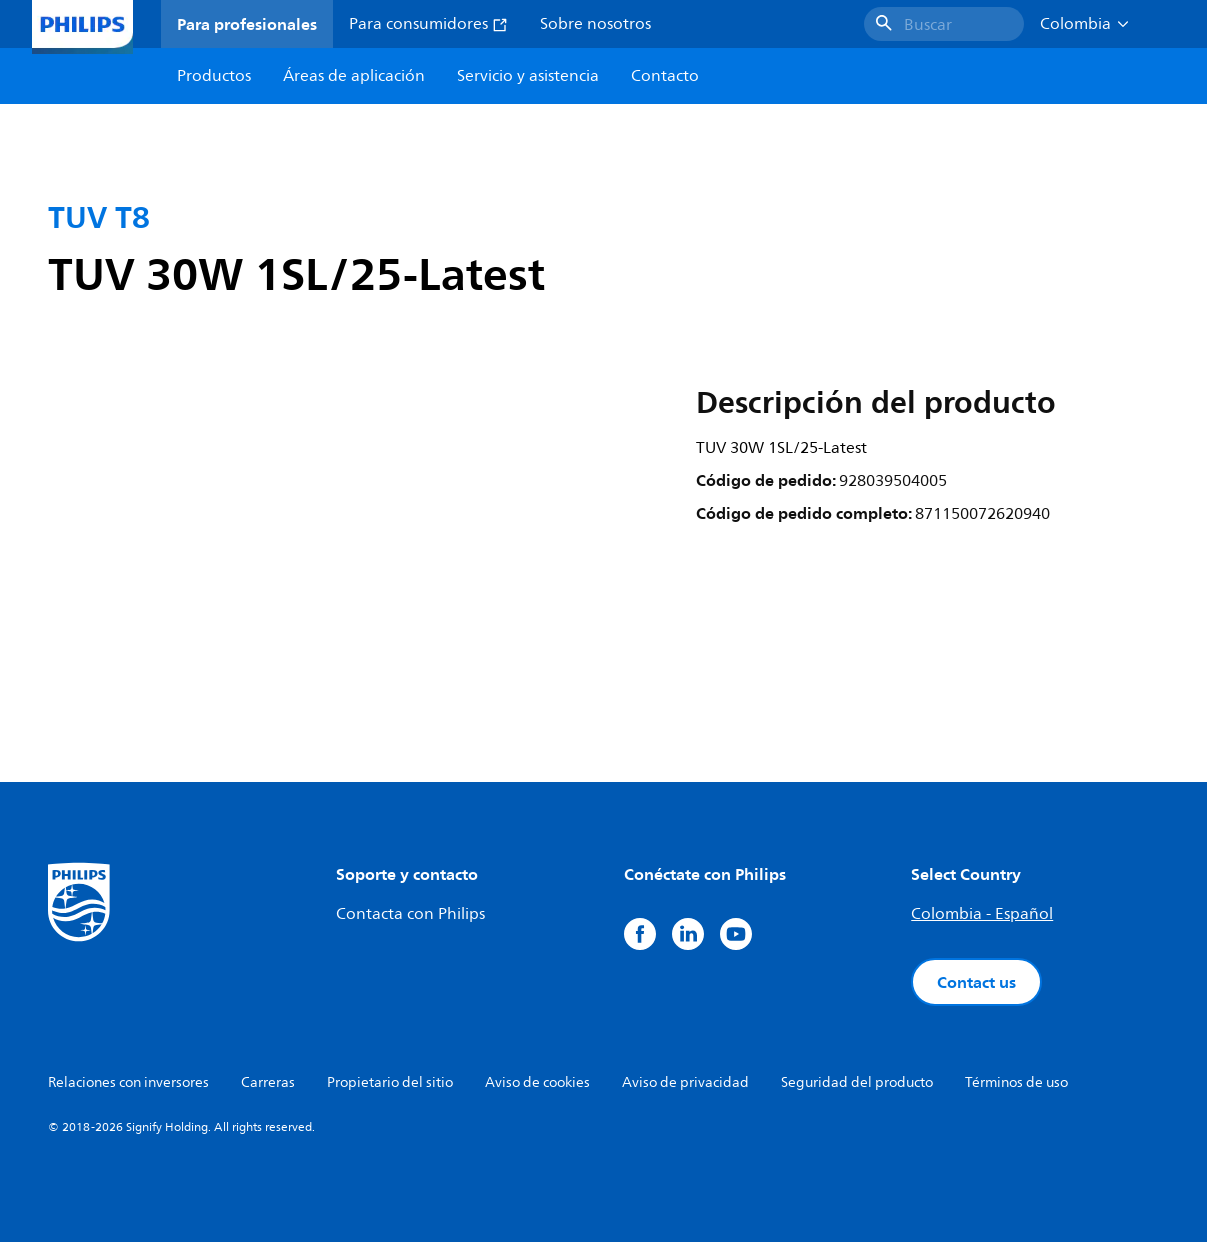 The width and height of the screenshot is (1207, 1242). I want to click on Relaciones con inversores, so click(128, 1082).